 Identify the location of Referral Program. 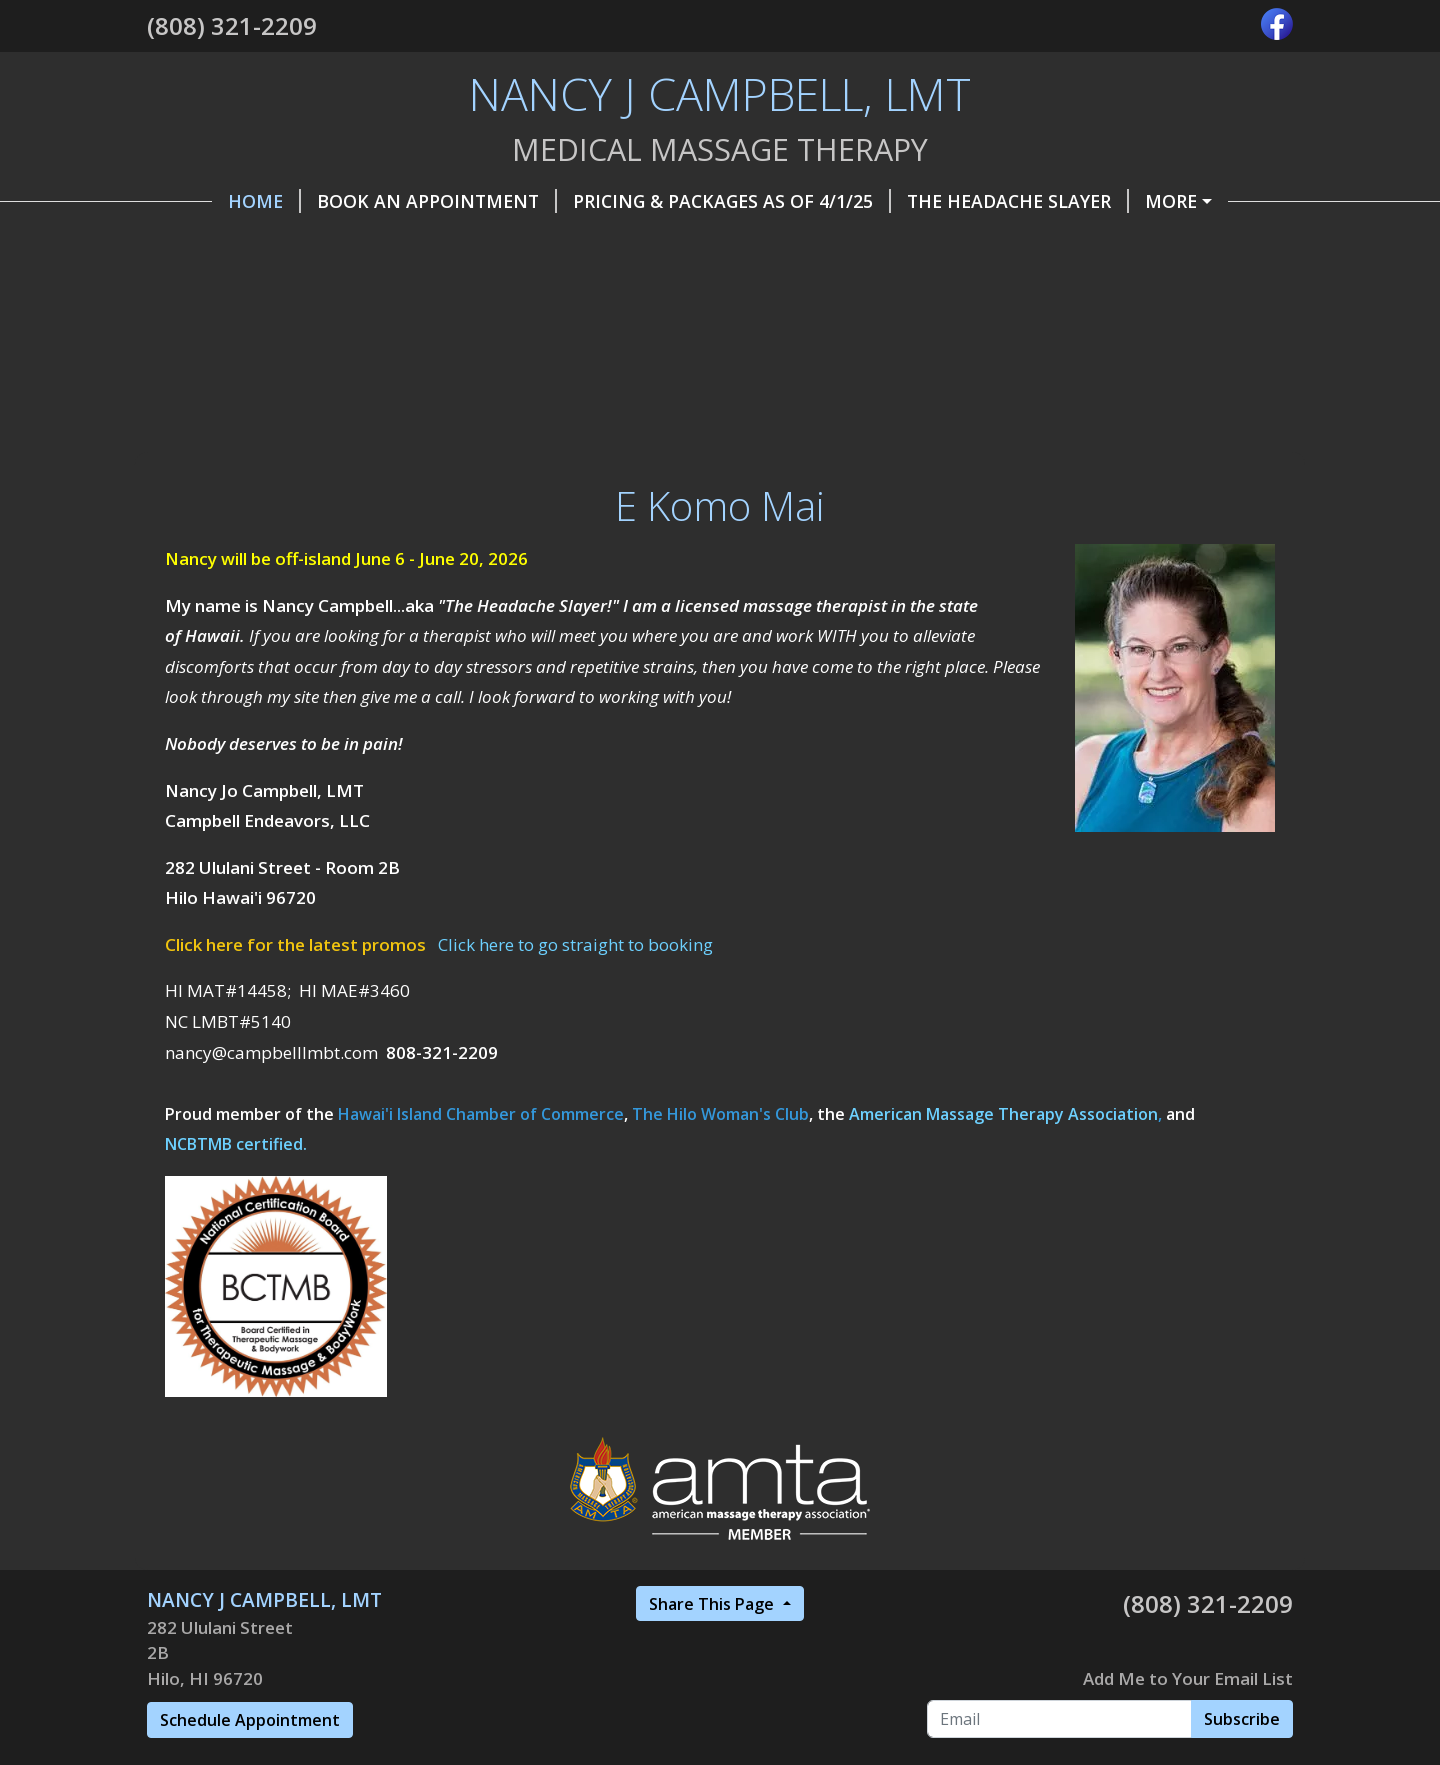
(261, 286).